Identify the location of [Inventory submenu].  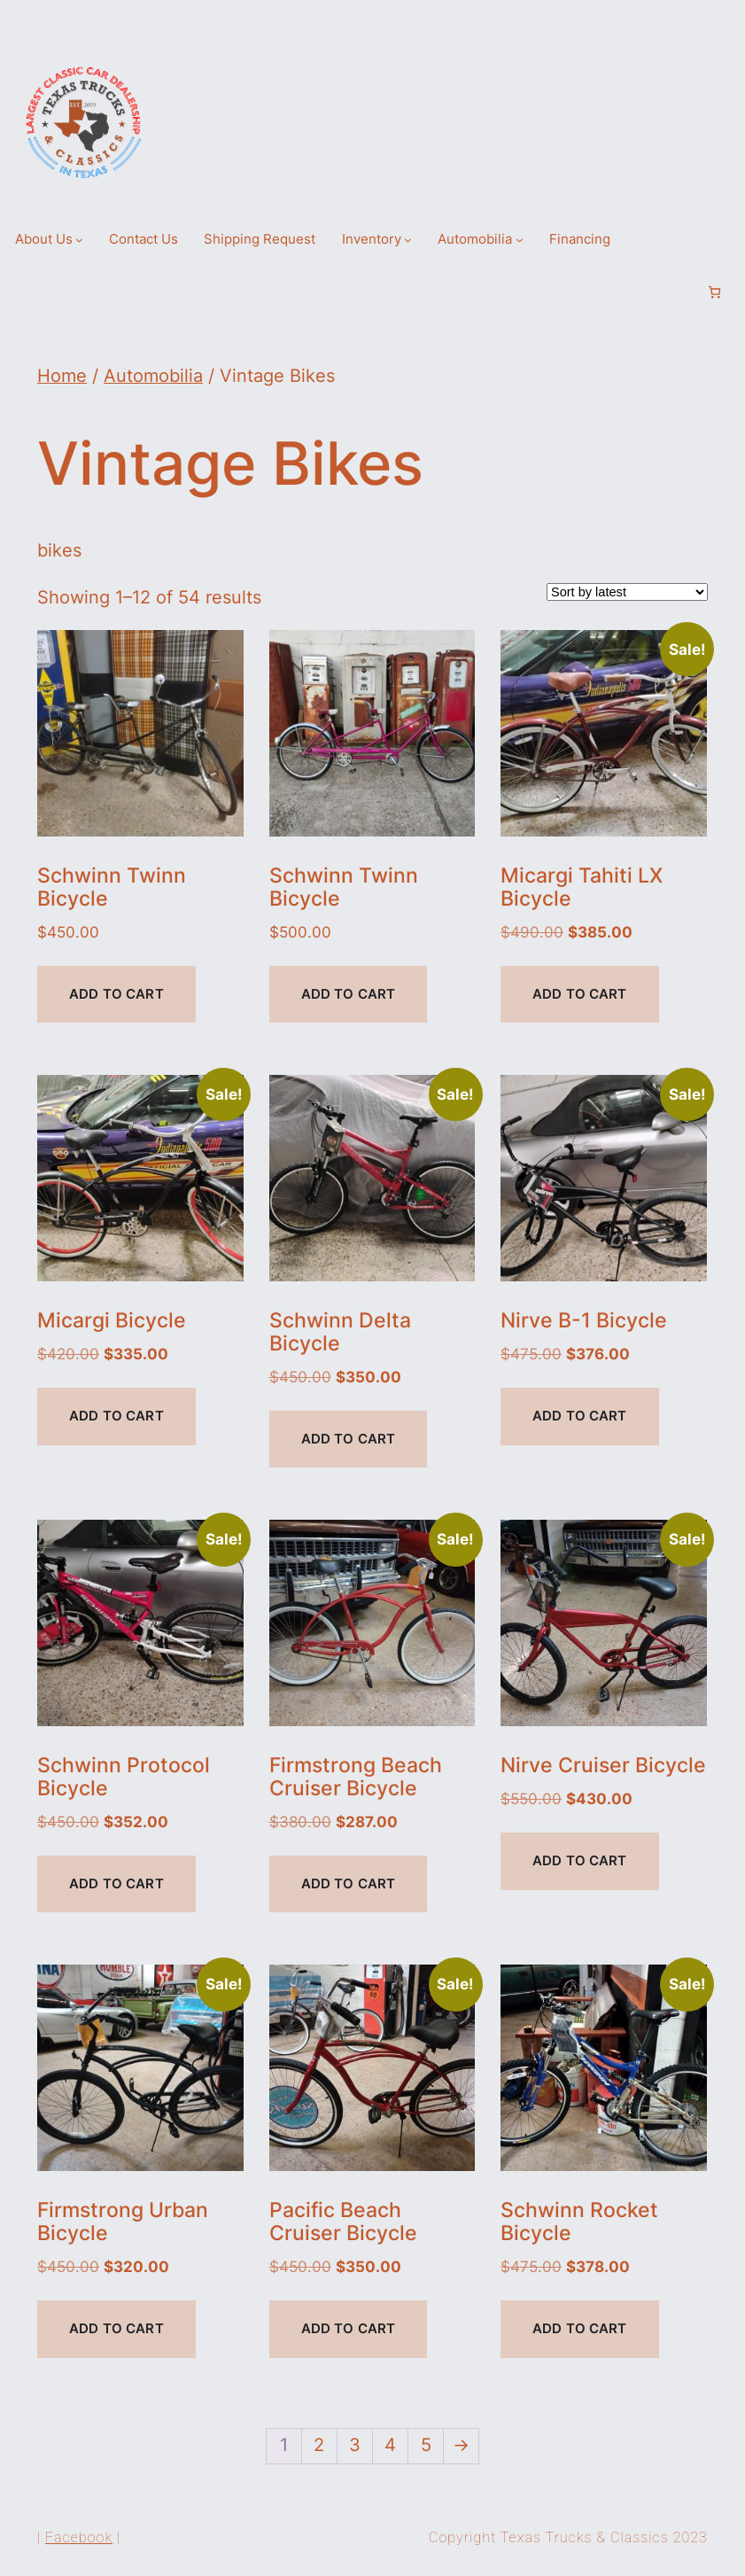
(408, 240).